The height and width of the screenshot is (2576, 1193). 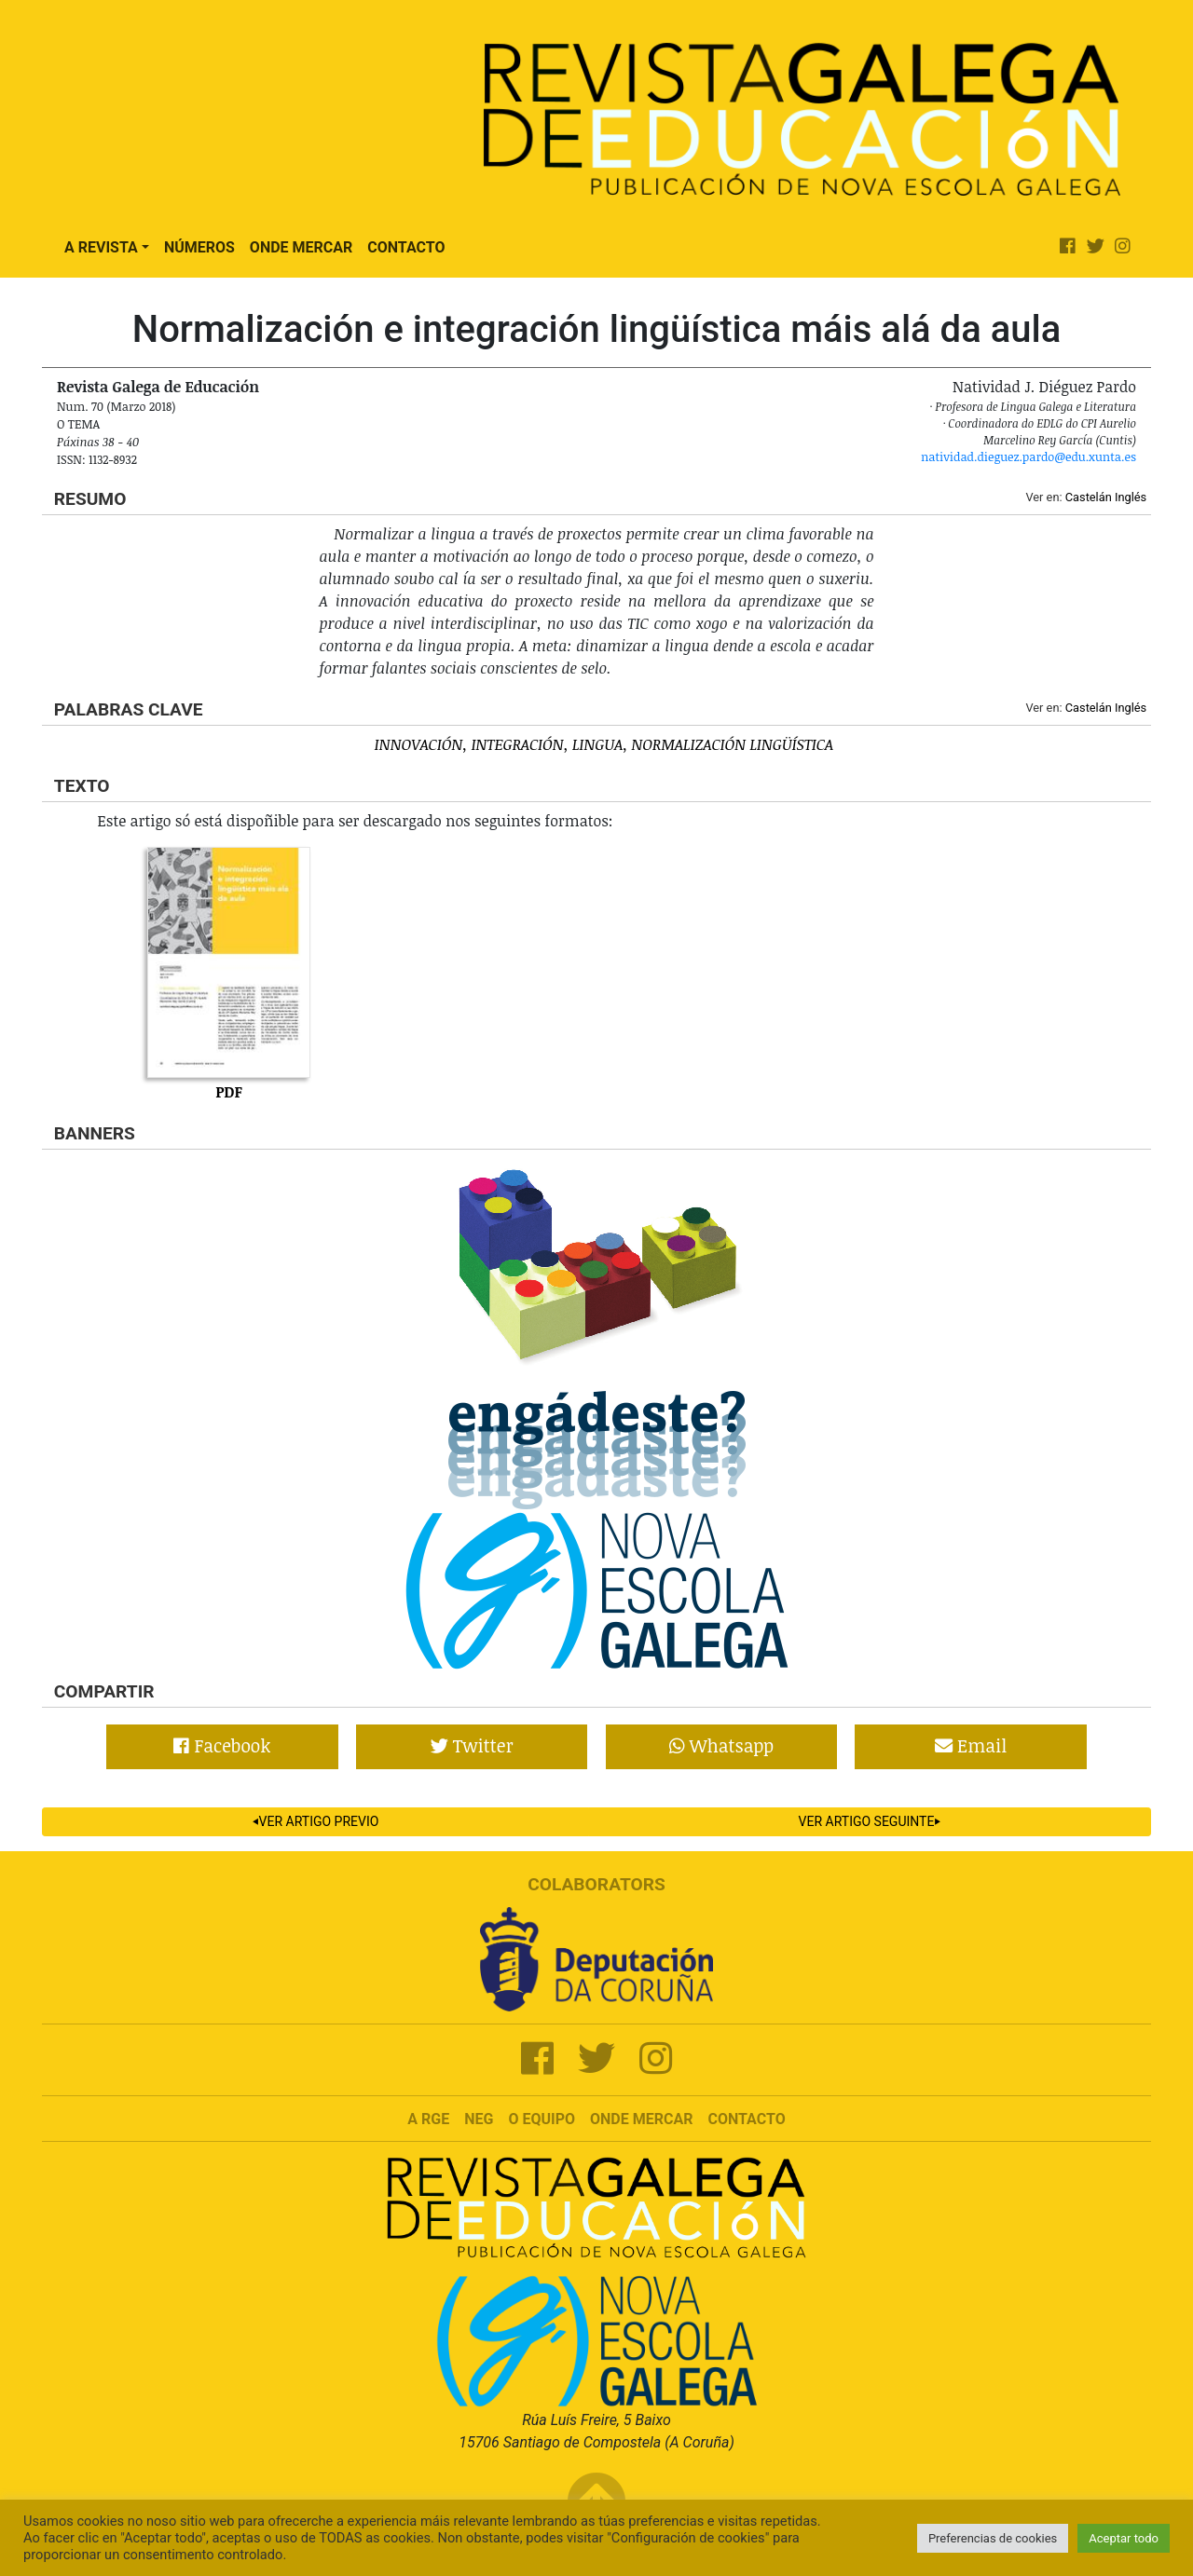 What do you see at coordinates (1124, 2538) in the screenshot?
I see `Aceptar todo [button]` at bounding box center [1124, 2538].